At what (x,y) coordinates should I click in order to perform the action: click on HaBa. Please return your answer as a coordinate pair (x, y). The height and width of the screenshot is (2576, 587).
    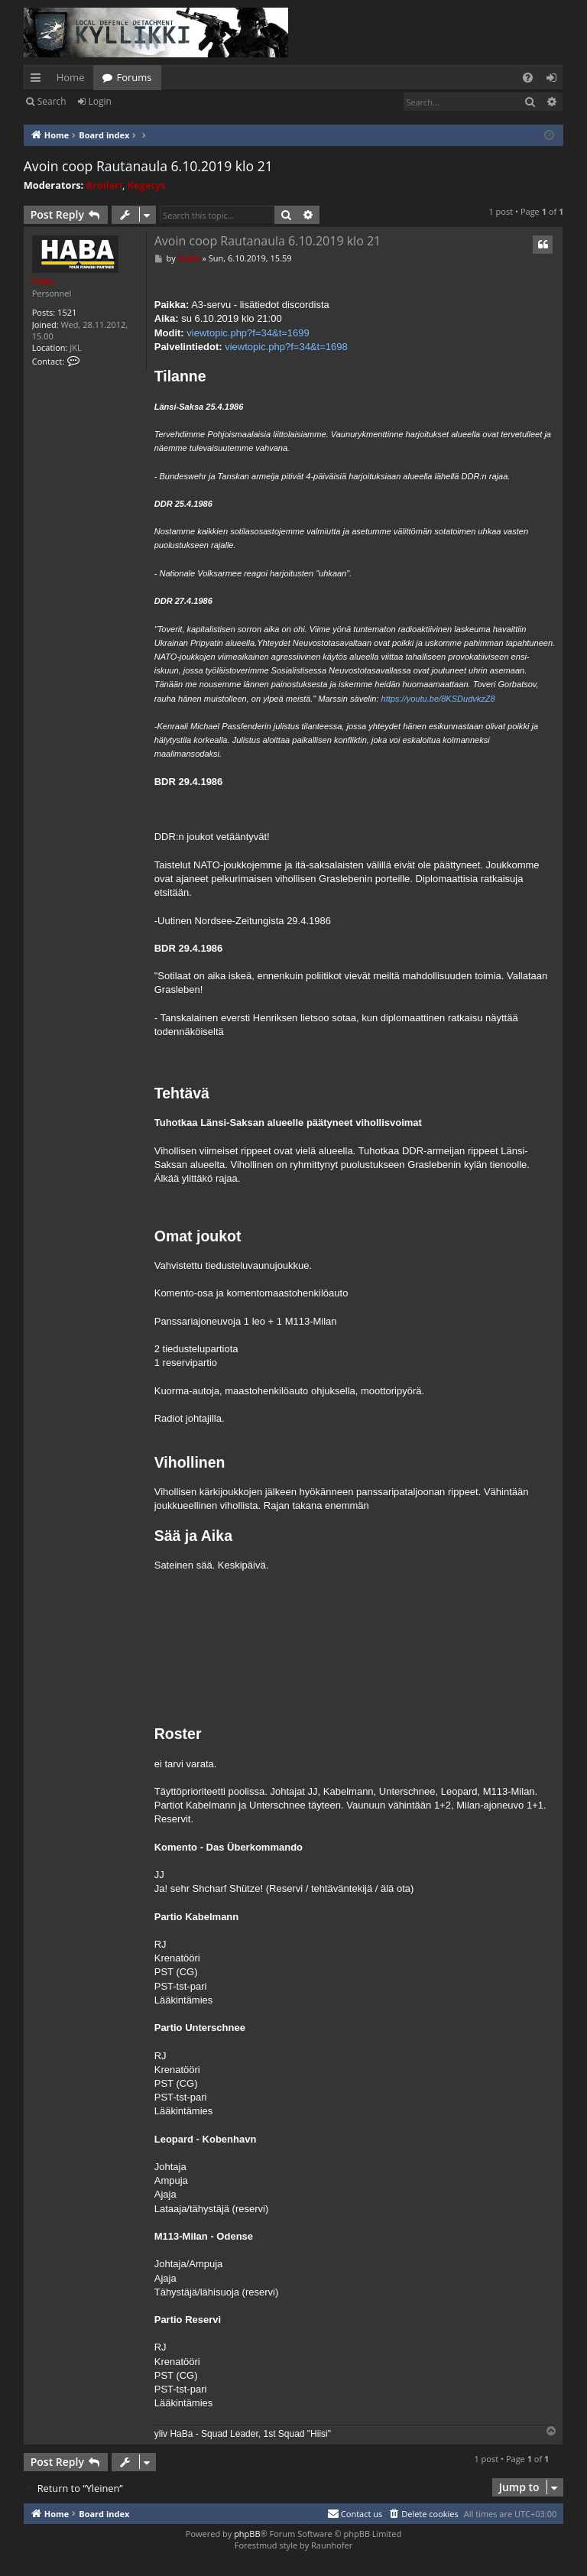
    Looking at the image, I should click on (43, 281).